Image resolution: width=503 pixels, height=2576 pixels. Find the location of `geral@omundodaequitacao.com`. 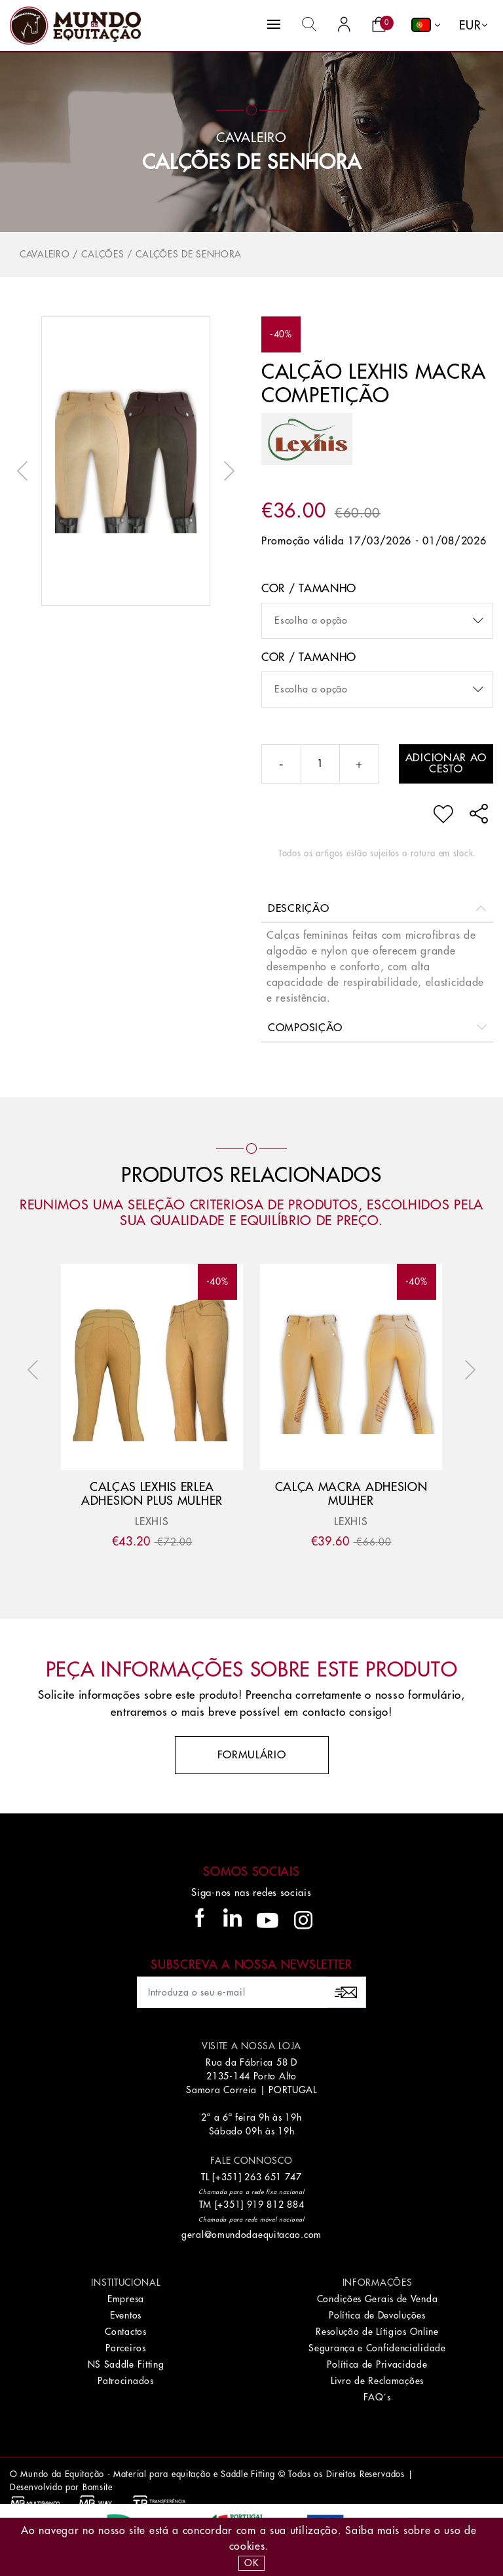

geral@omundodaequitacao.com is located at coordinates (251, 2234).